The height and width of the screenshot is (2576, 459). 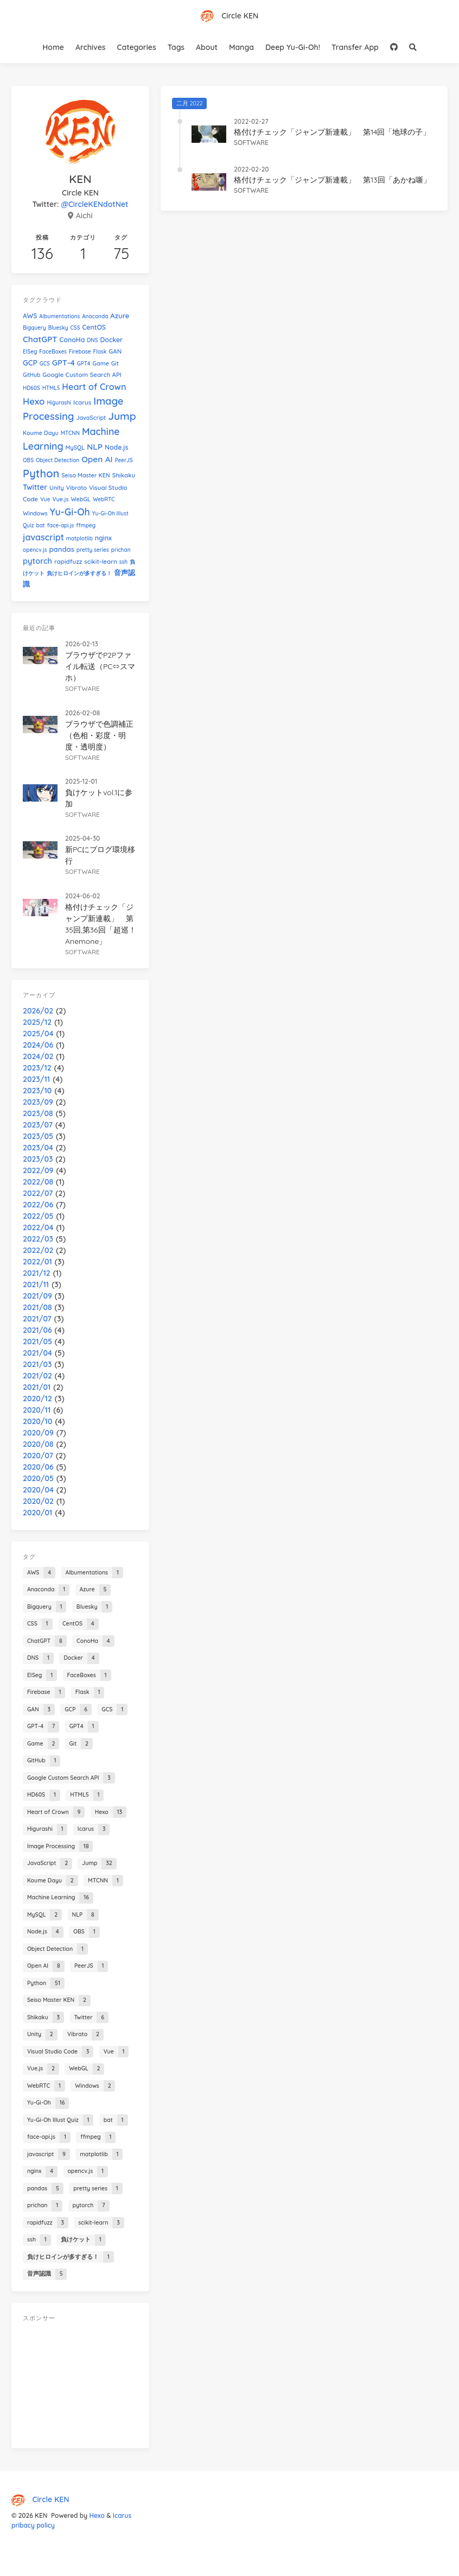 What do you see at coordinates (34, 401) in the screenshot?
I see `Hexo` at bounding box center [34, 401].